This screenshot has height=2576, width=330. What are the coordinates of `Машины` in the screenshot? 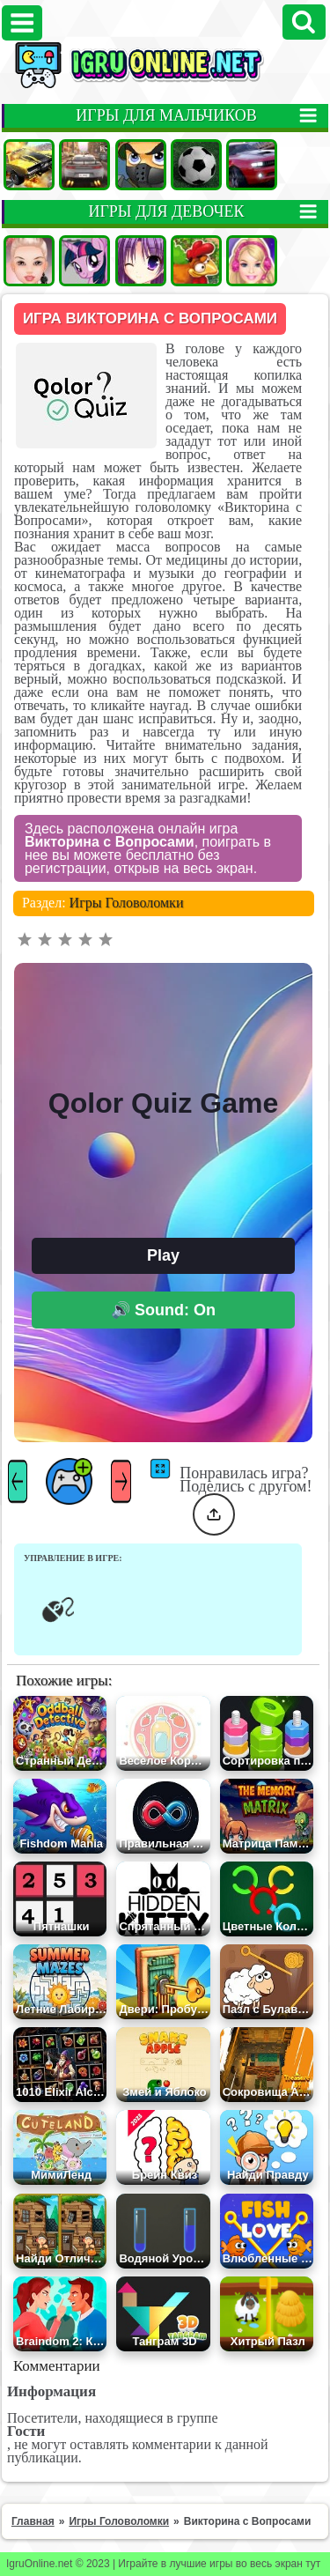 It's located at (29, 164).